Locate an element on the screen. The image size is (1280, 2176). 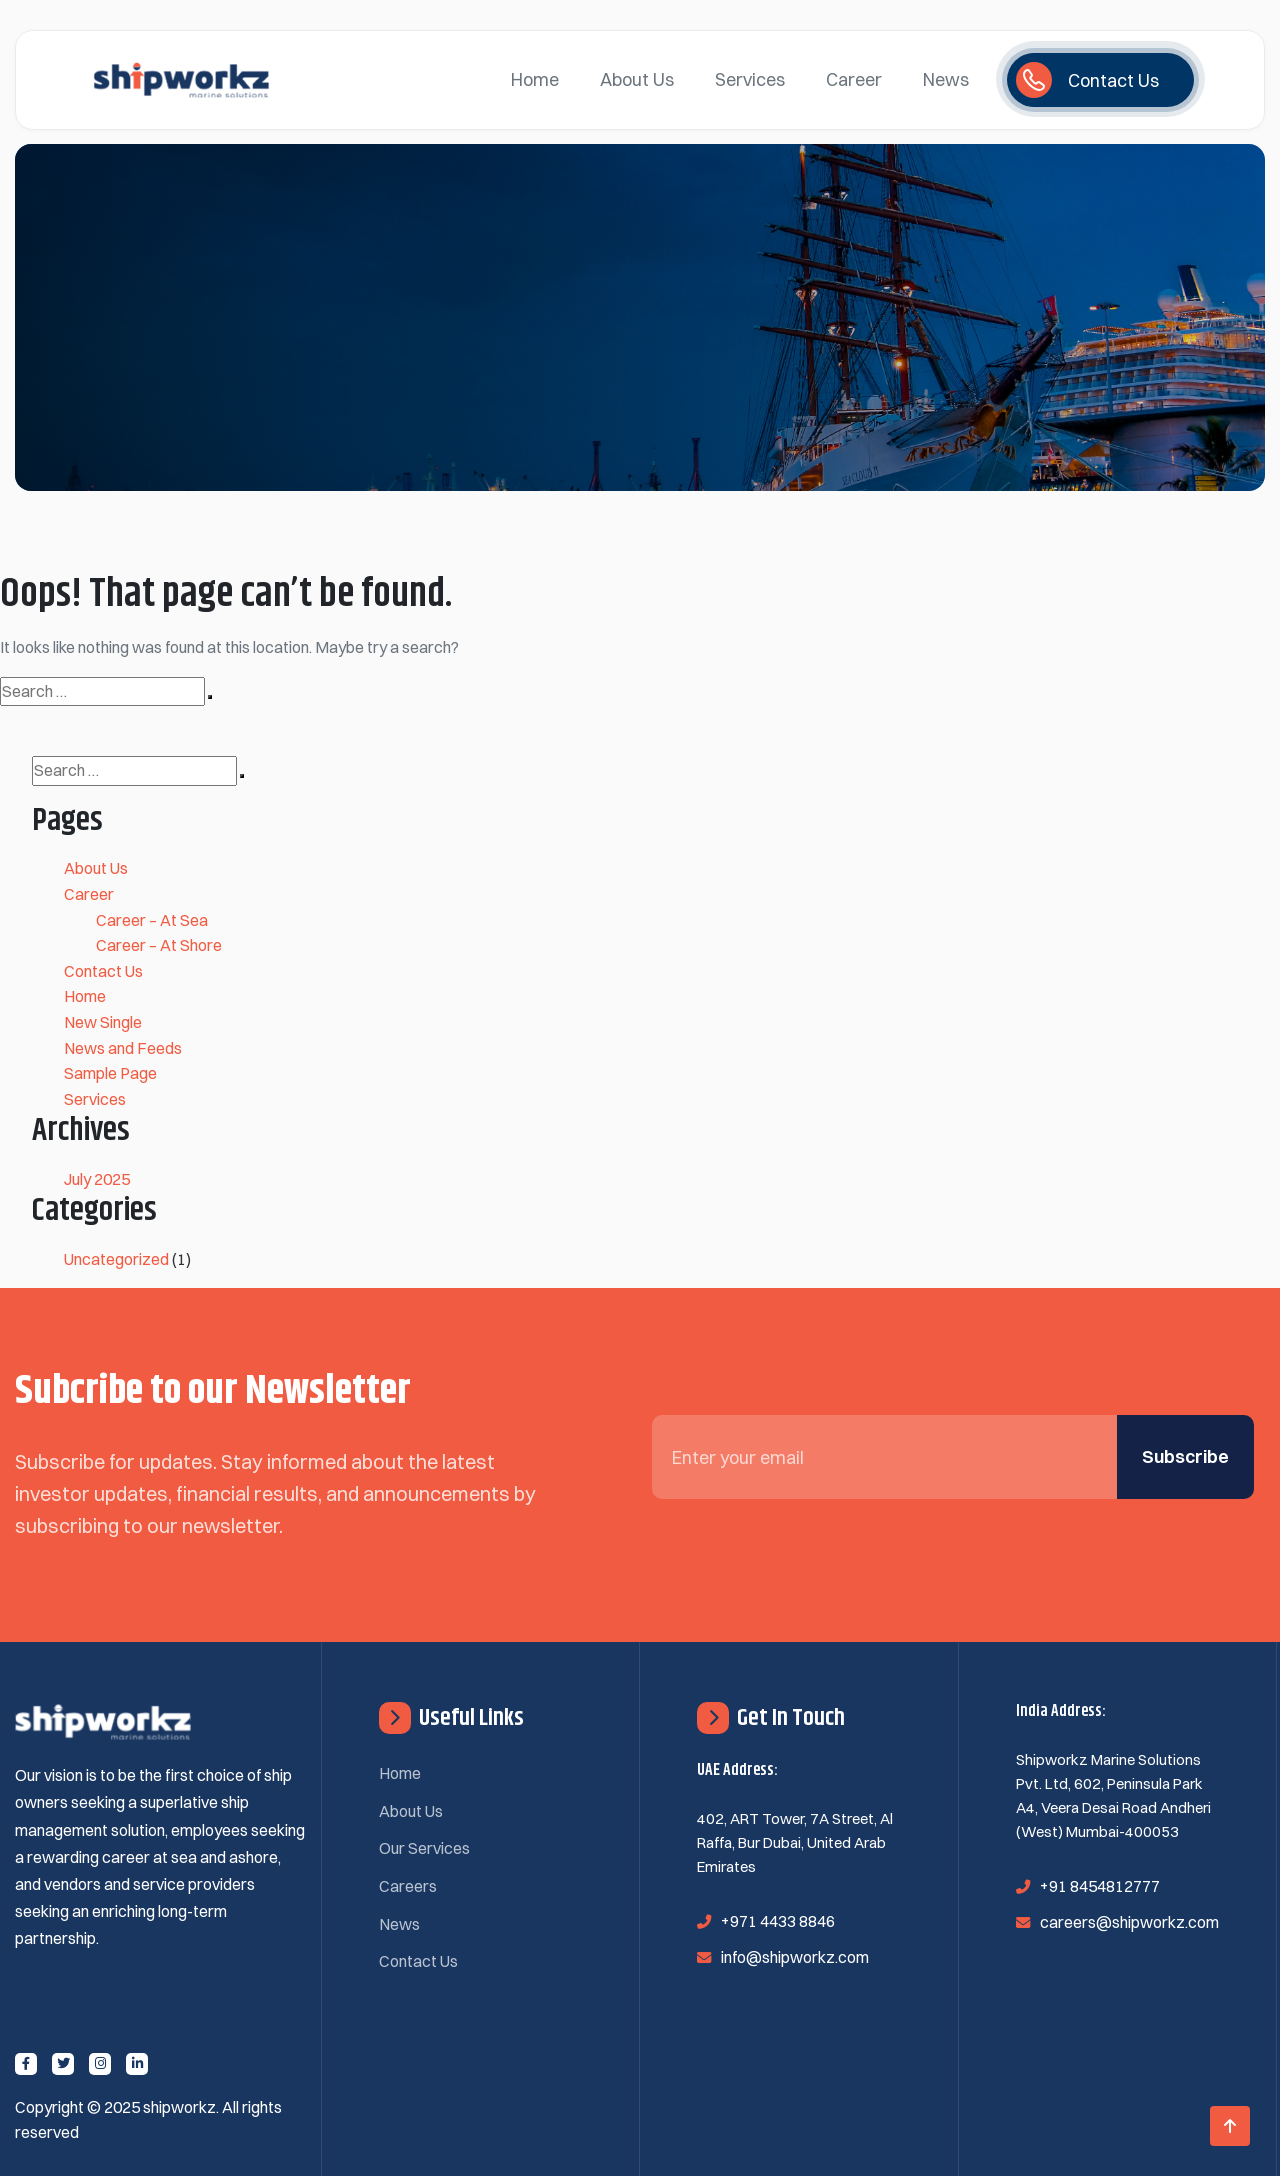
New Single is located at coordinates (103, 1022).